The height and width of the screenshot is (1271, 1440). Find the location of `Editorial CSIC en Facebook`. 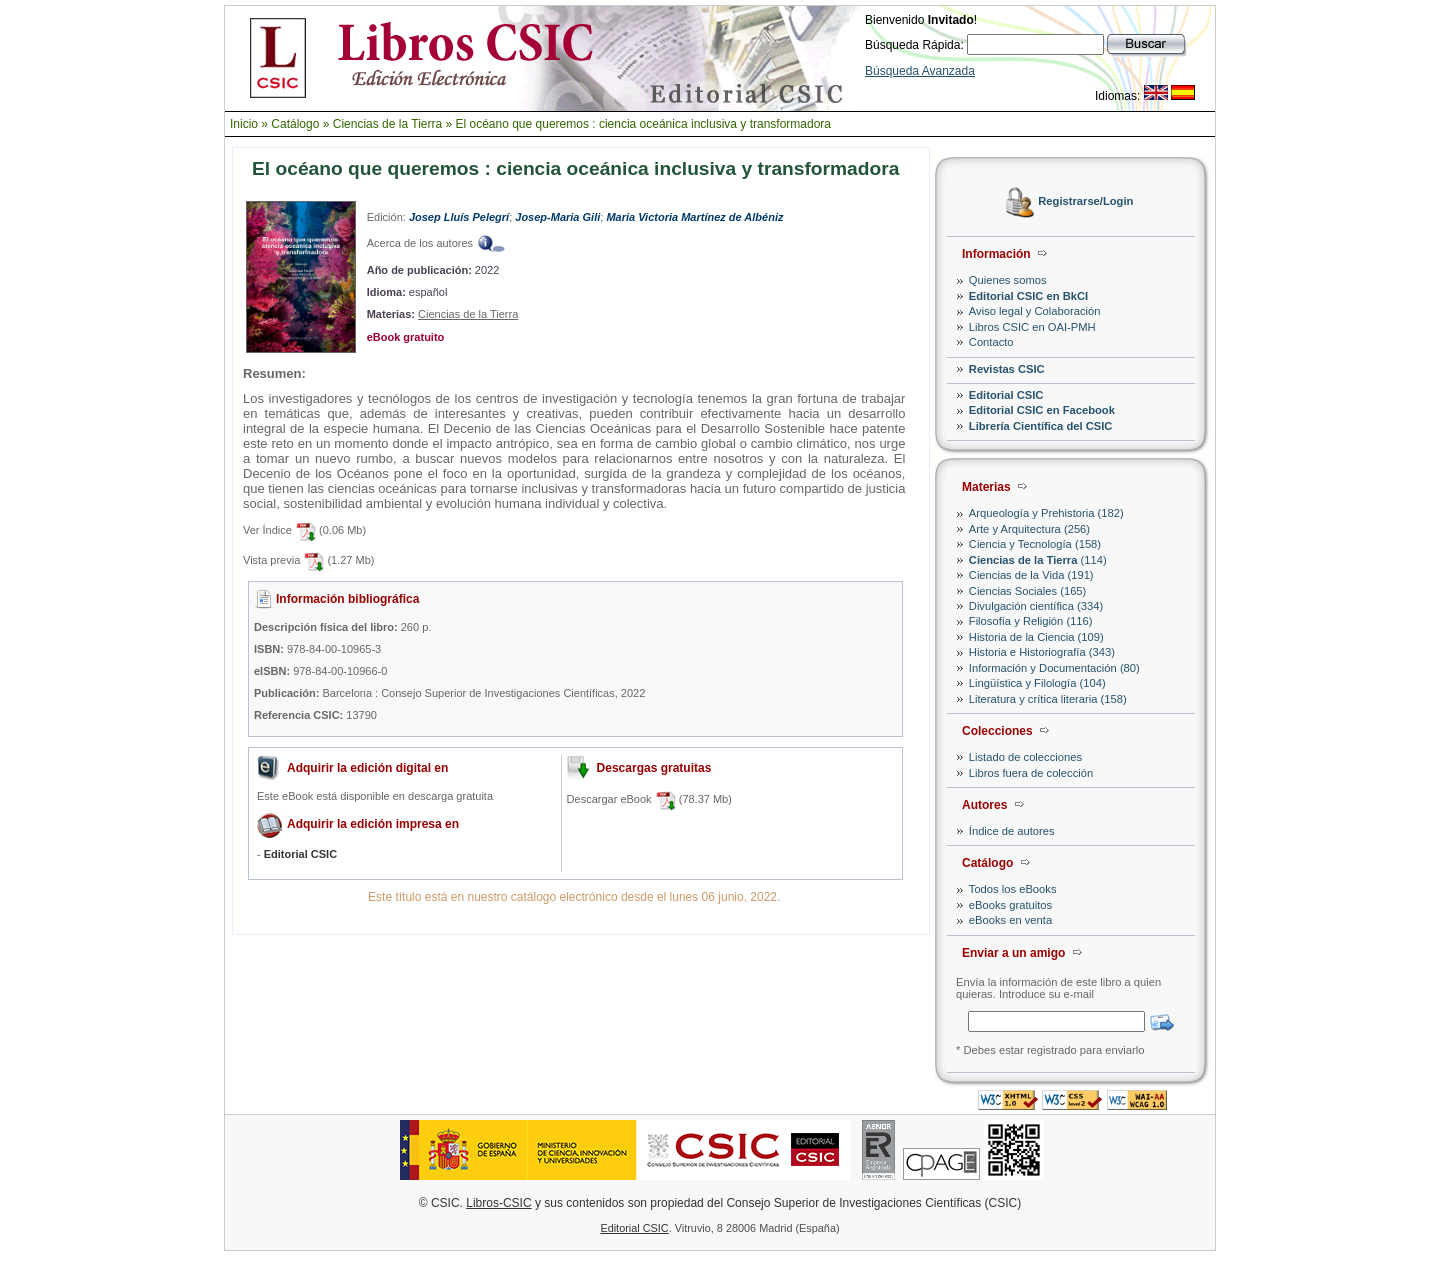

Editorial CSIC en Facebook is located at coordinates (1042, 410).